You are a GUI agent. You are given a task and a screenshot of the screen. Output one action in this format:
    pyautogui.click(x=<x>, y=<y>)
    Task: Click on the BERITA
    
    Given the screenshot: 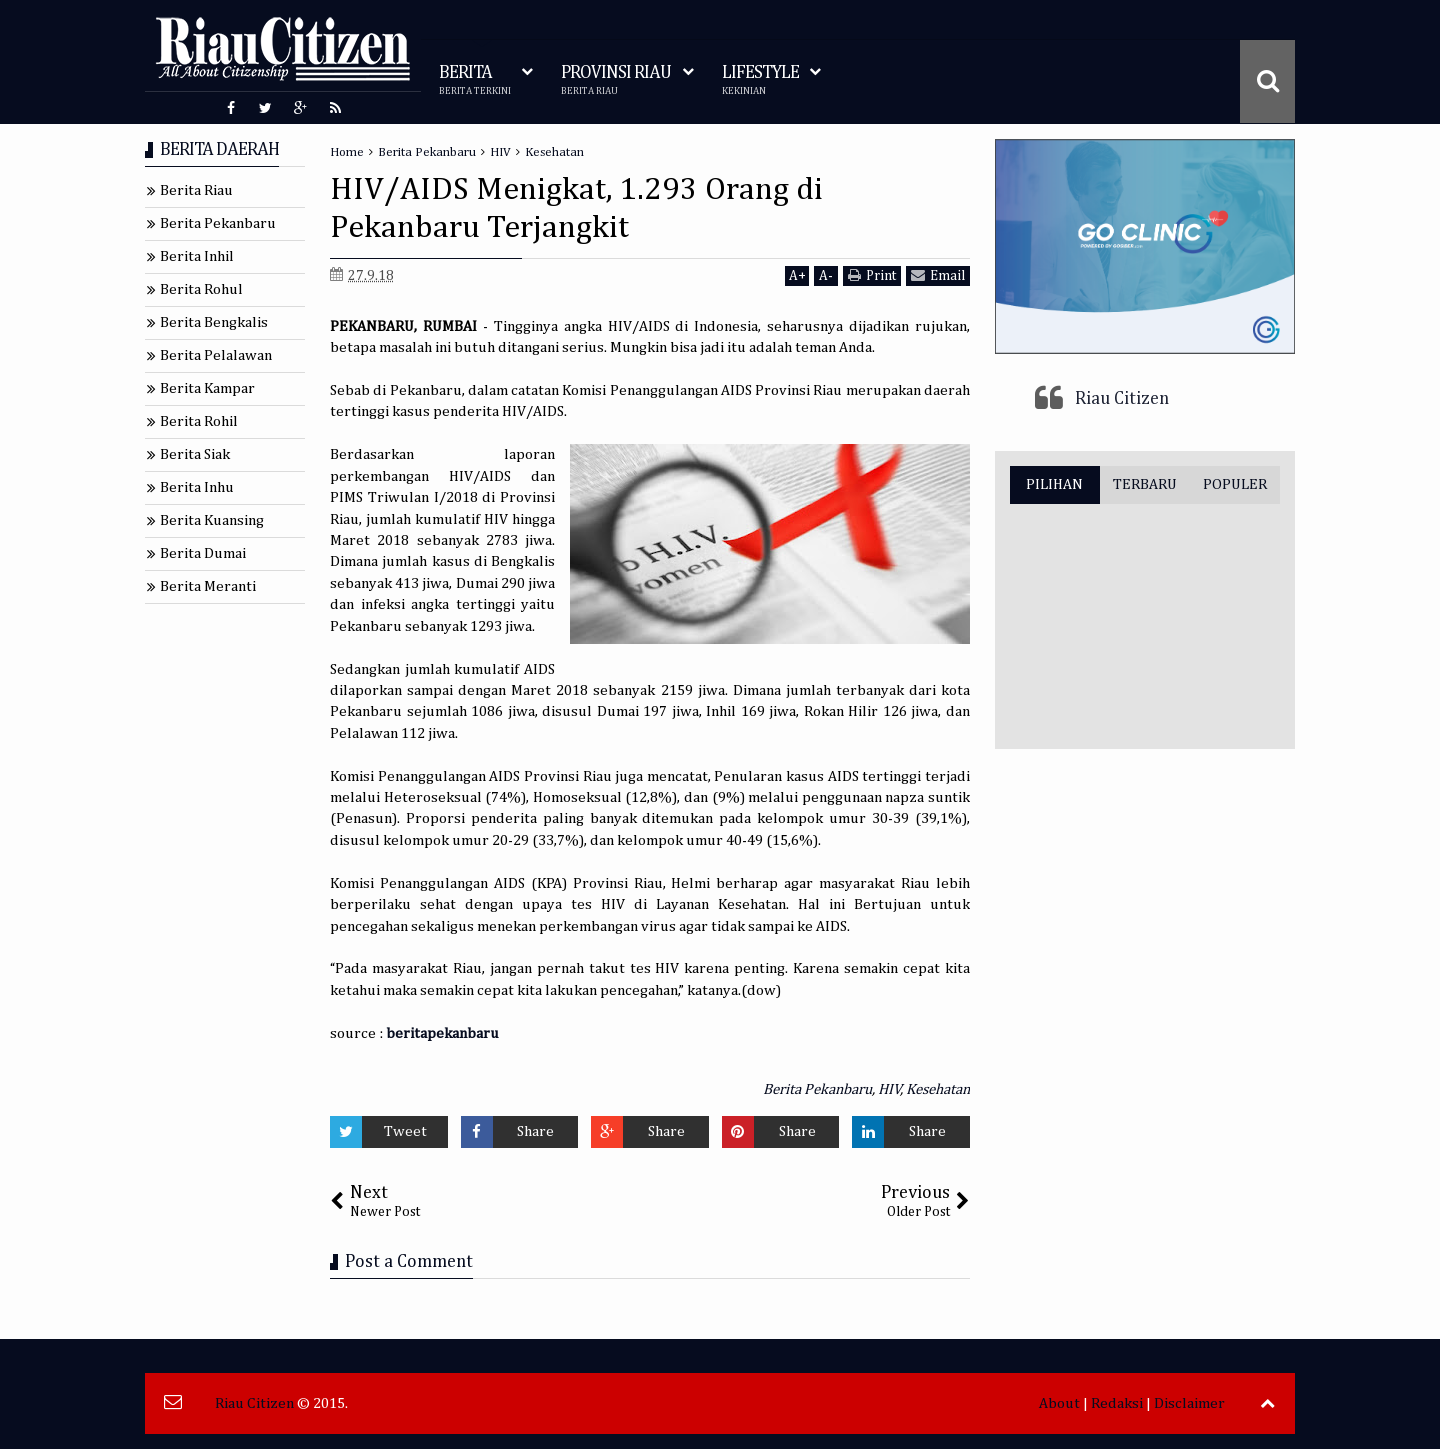 What is the action you would take?
    pyautogui.click(x=475, y=80)
    